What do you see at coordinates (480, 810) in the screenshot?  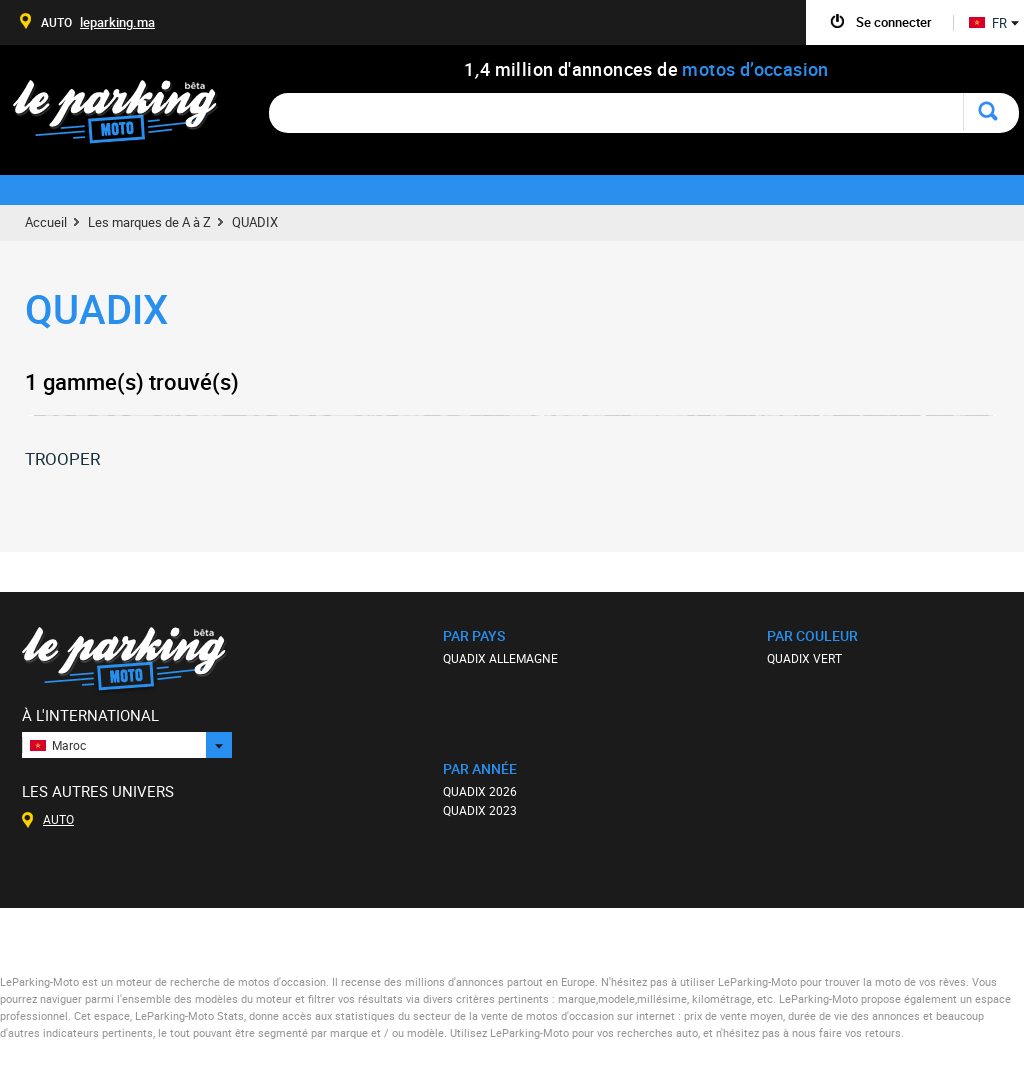 I see `QUADIX 2023` at bounding box center [480, 810].